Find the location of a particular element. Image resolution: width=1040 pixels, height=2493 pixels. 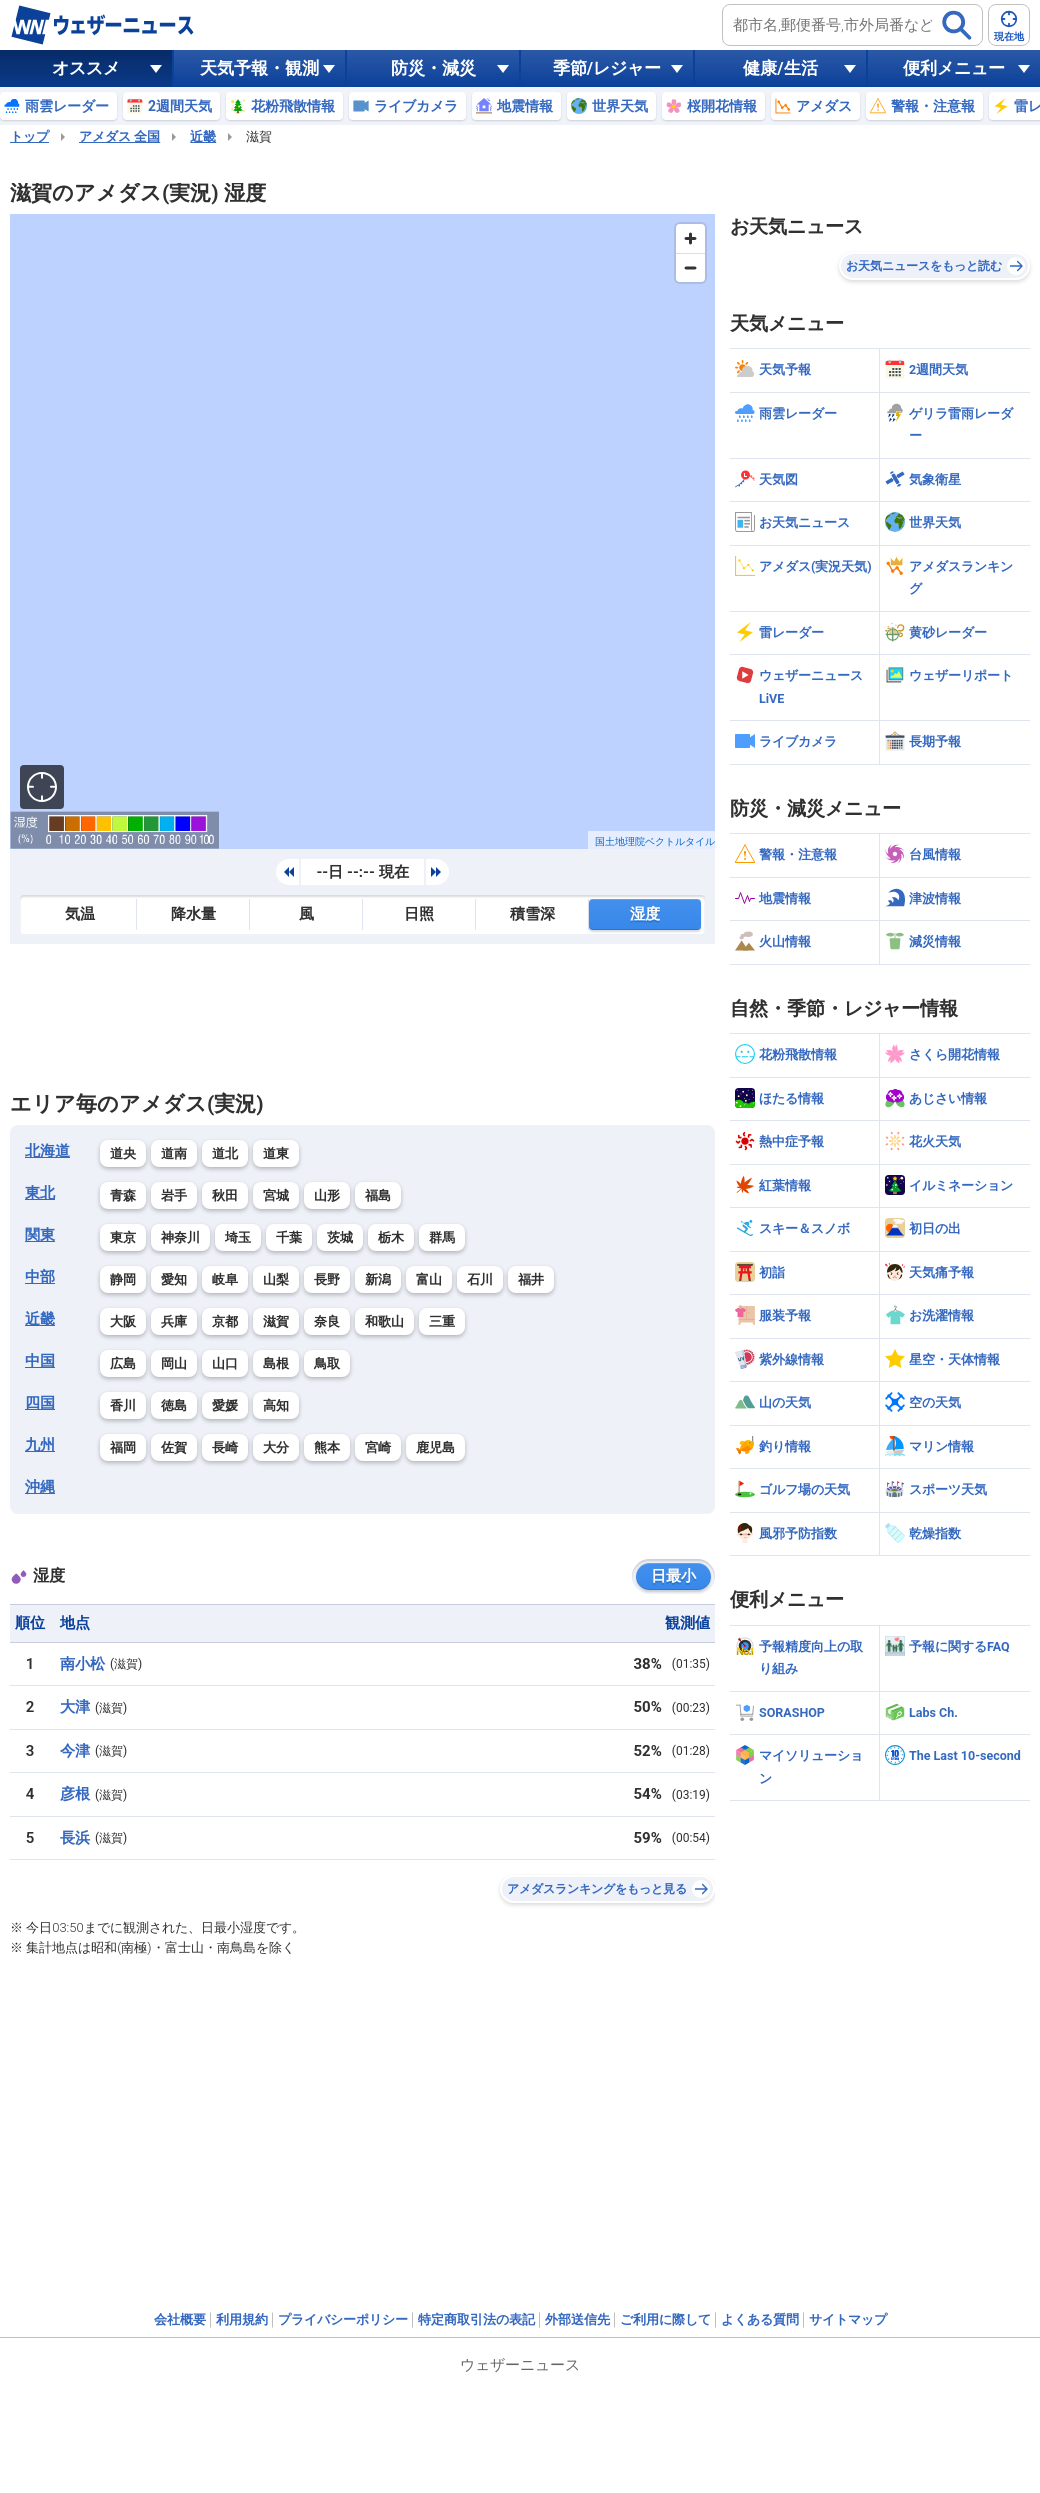

長崎 is located at coordinates (225, 1447).